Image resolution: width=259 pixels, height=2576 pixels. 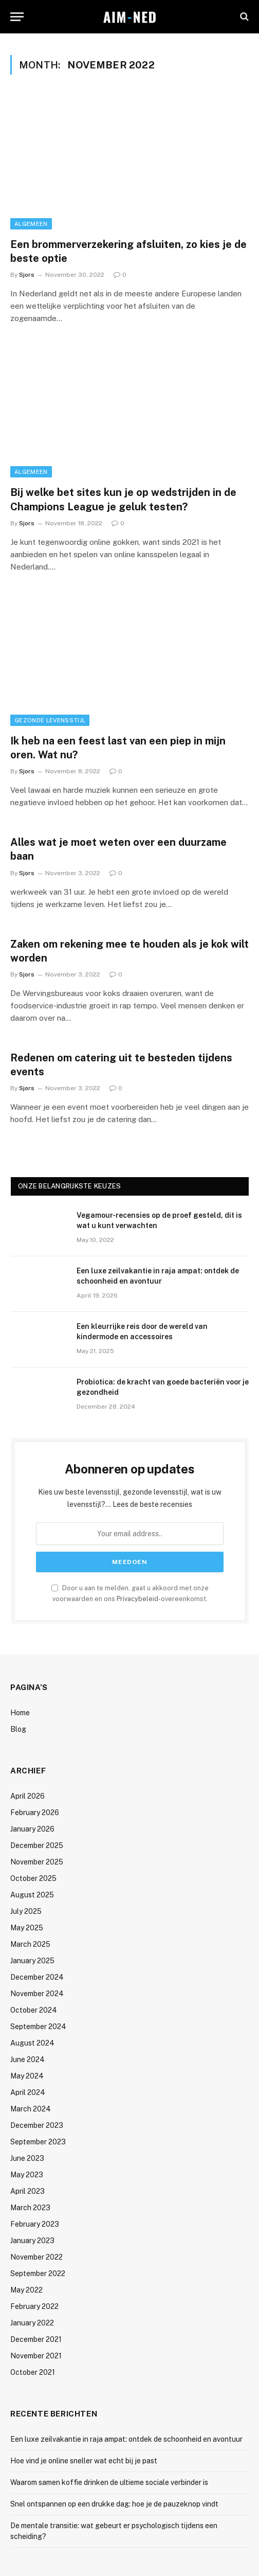 What do you see at coordinates (36, 2356) in the screenshot?
I see `November 2021` at bounding box center [36, 2356].